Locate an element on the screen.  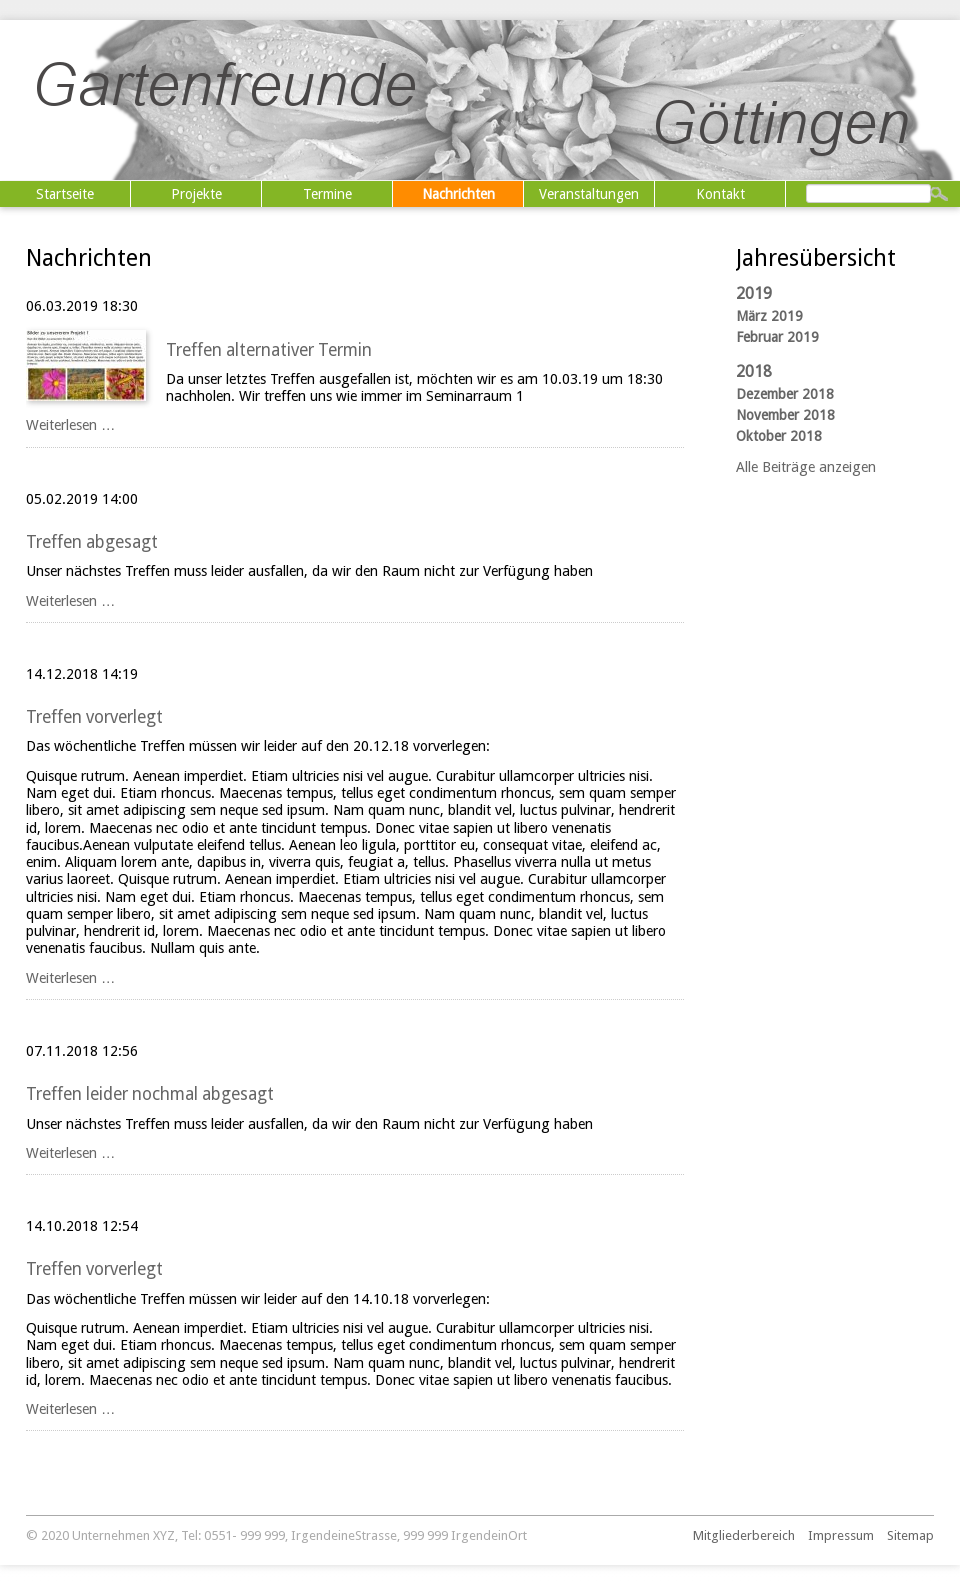
Dezember 2018 is located at coordinates (785, 394).